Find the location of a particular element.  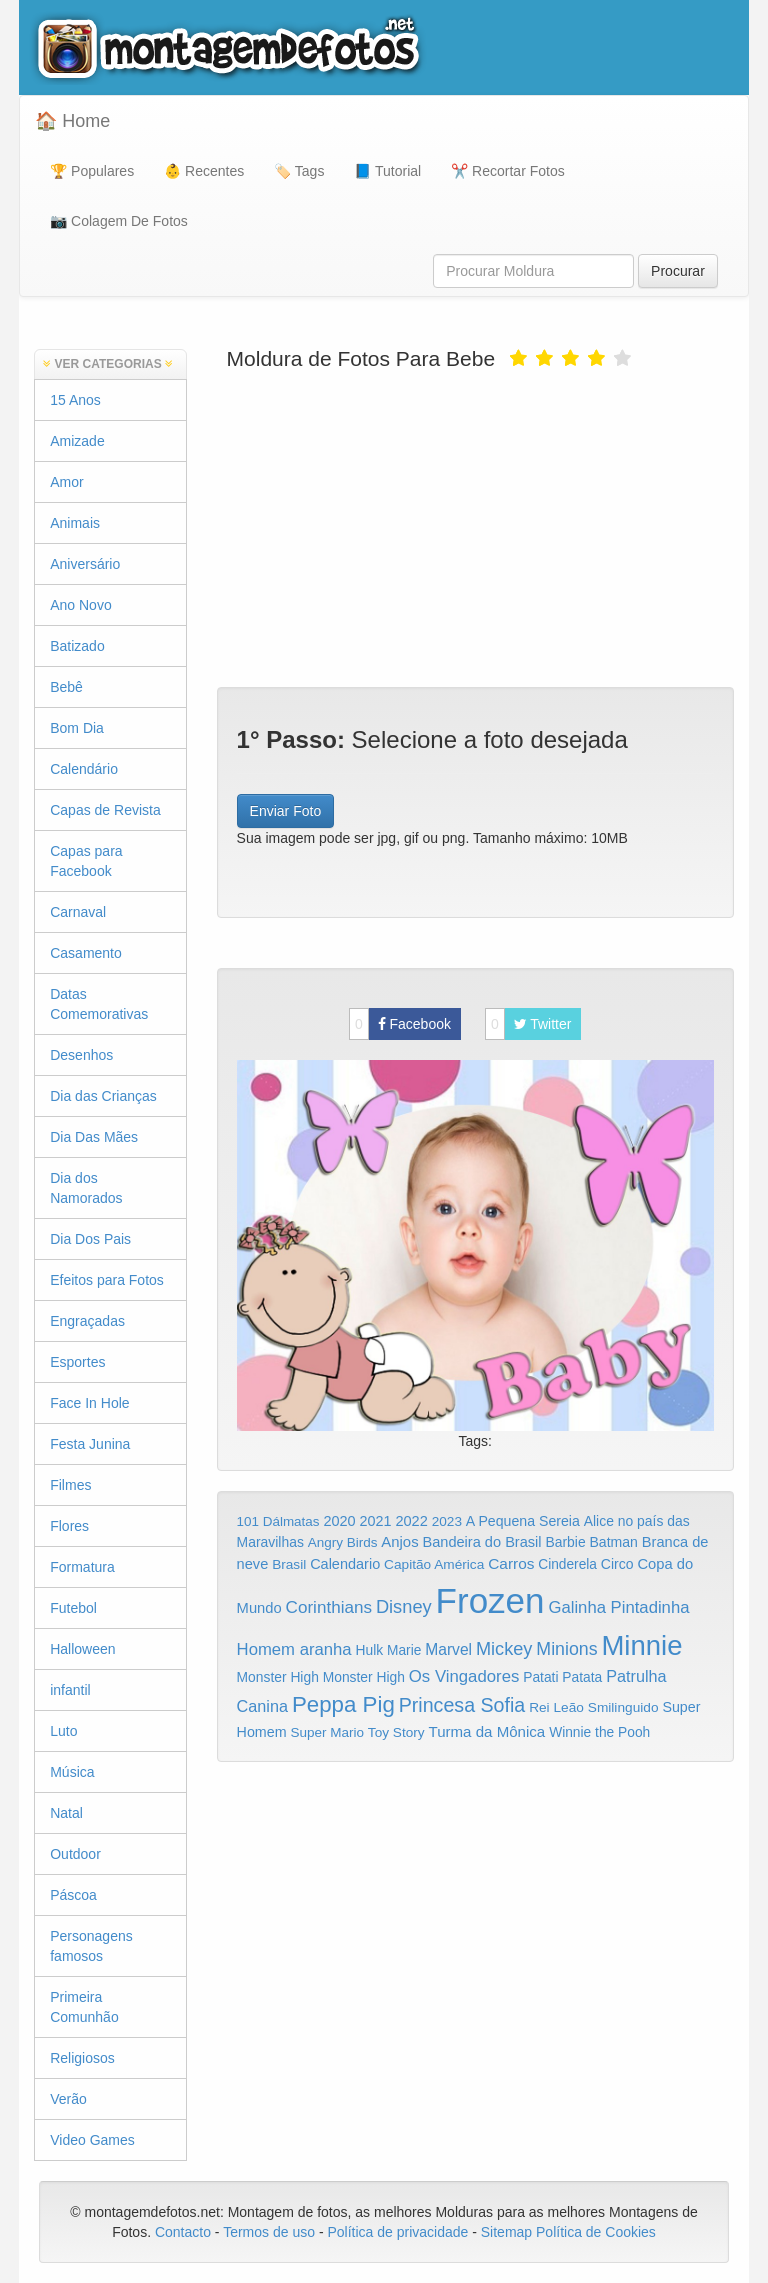

Procurar is located at coordinates (678, 271).